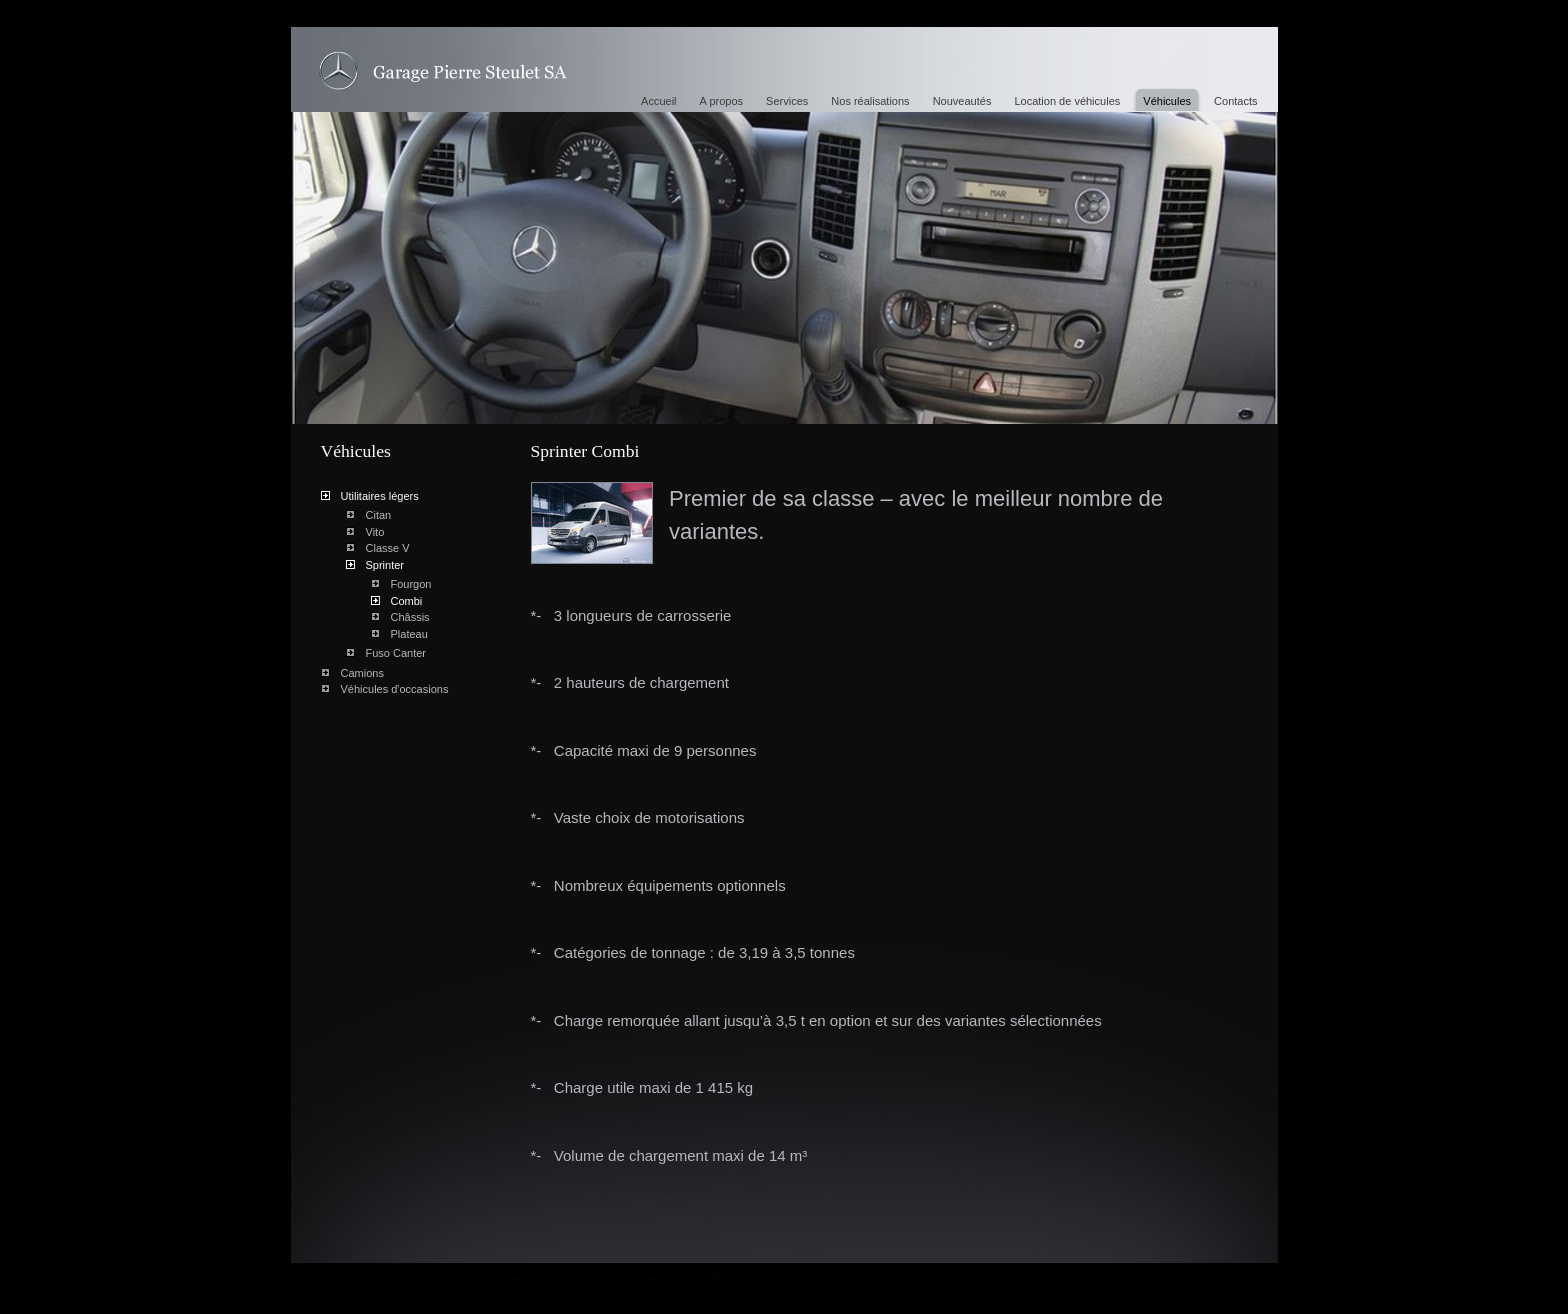  Describe the element at coordinates (380, 496) in the screenshot. I see `Utilitaires légers` at that location.